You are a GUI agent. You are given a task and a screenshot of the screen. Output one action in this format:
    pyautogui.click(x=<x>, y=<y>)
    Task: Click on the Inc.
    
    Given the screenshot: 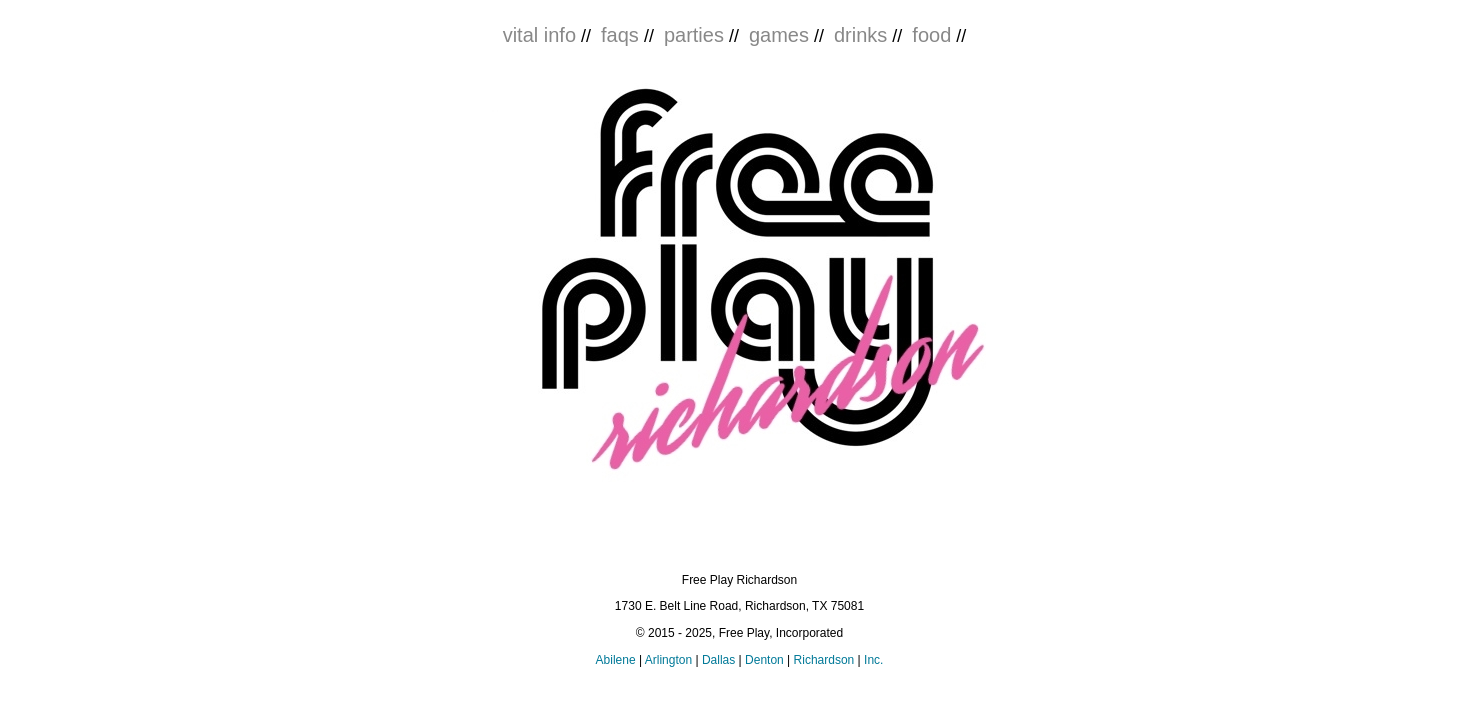 What is the action you would take?
    pyautogui.click(x=873, y=660)
    